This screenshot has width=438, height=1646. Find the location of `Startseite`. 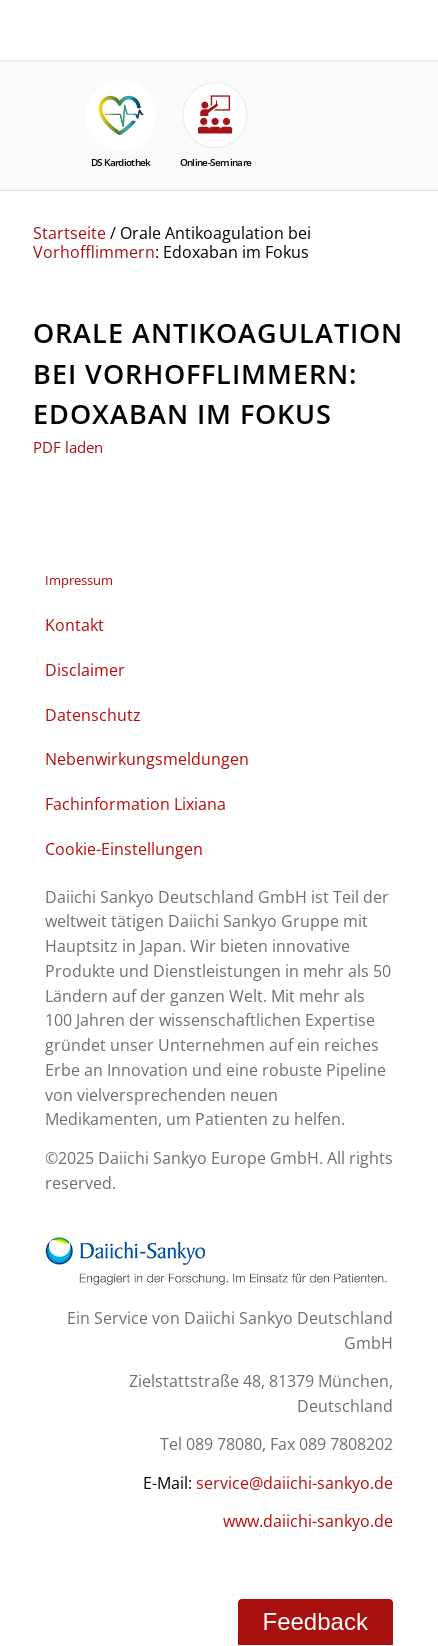

Startseite is located at coordinates (69, 233).